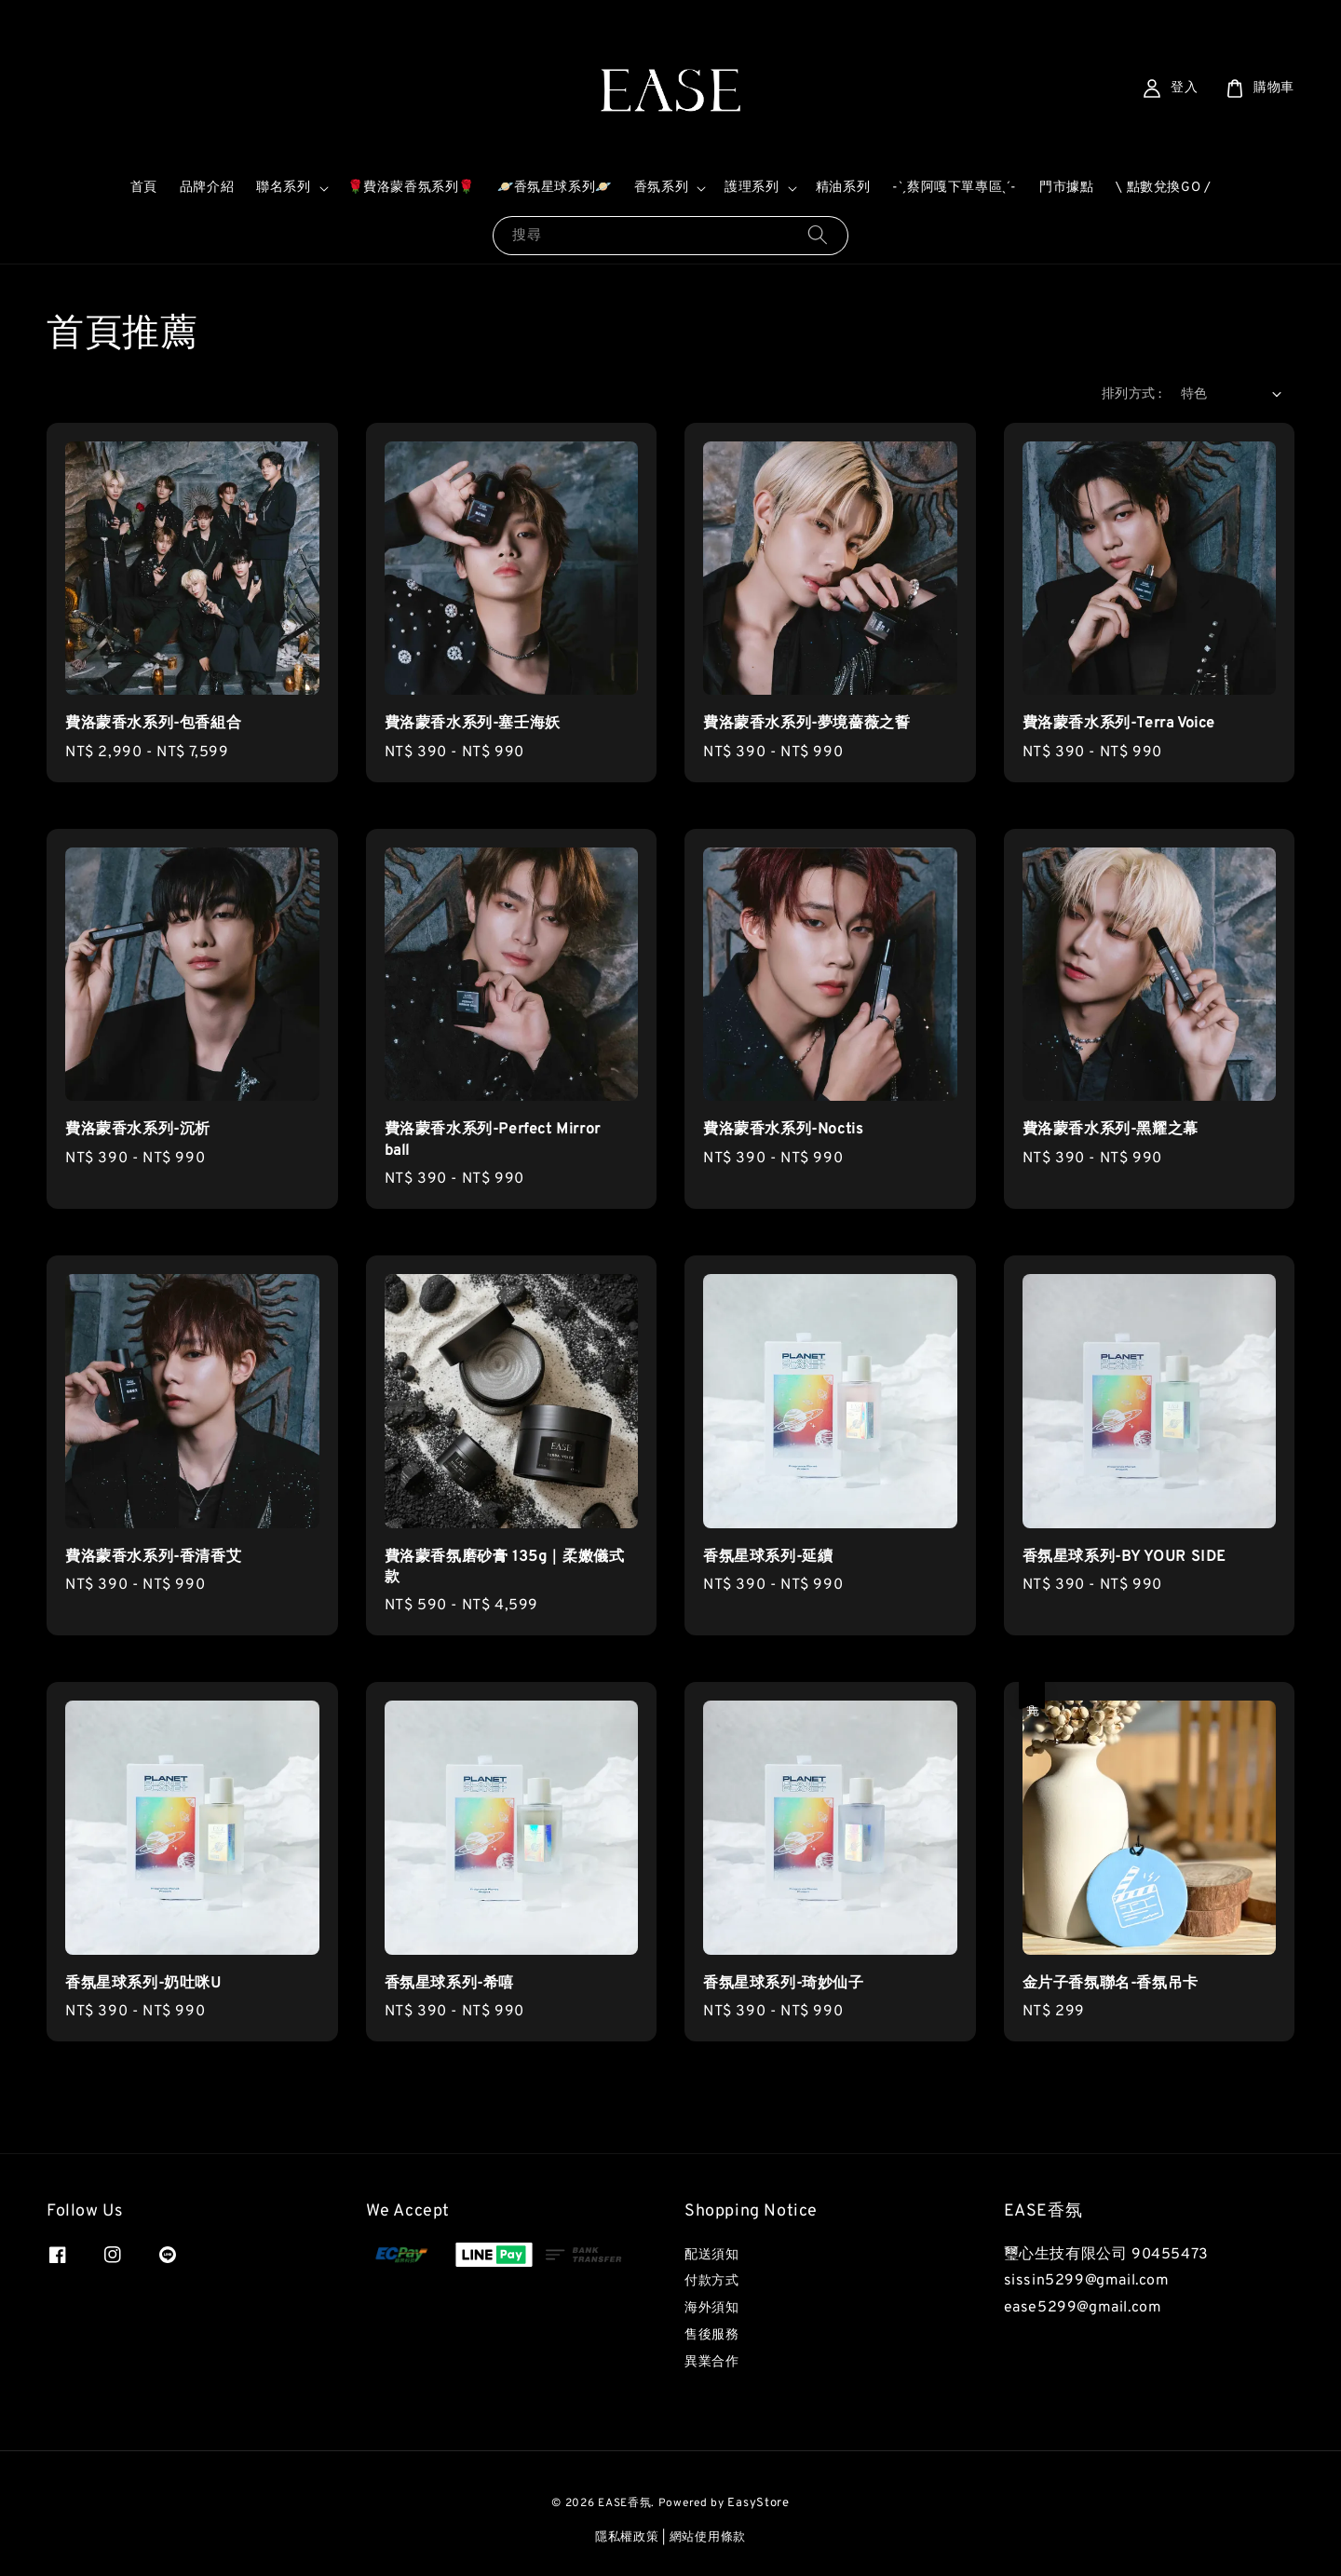 This screenshot has height=2576, width=1341. I want to click on -ˋˏ蔡阿嘎下單專區ˎˊ-, so click(954, 188).